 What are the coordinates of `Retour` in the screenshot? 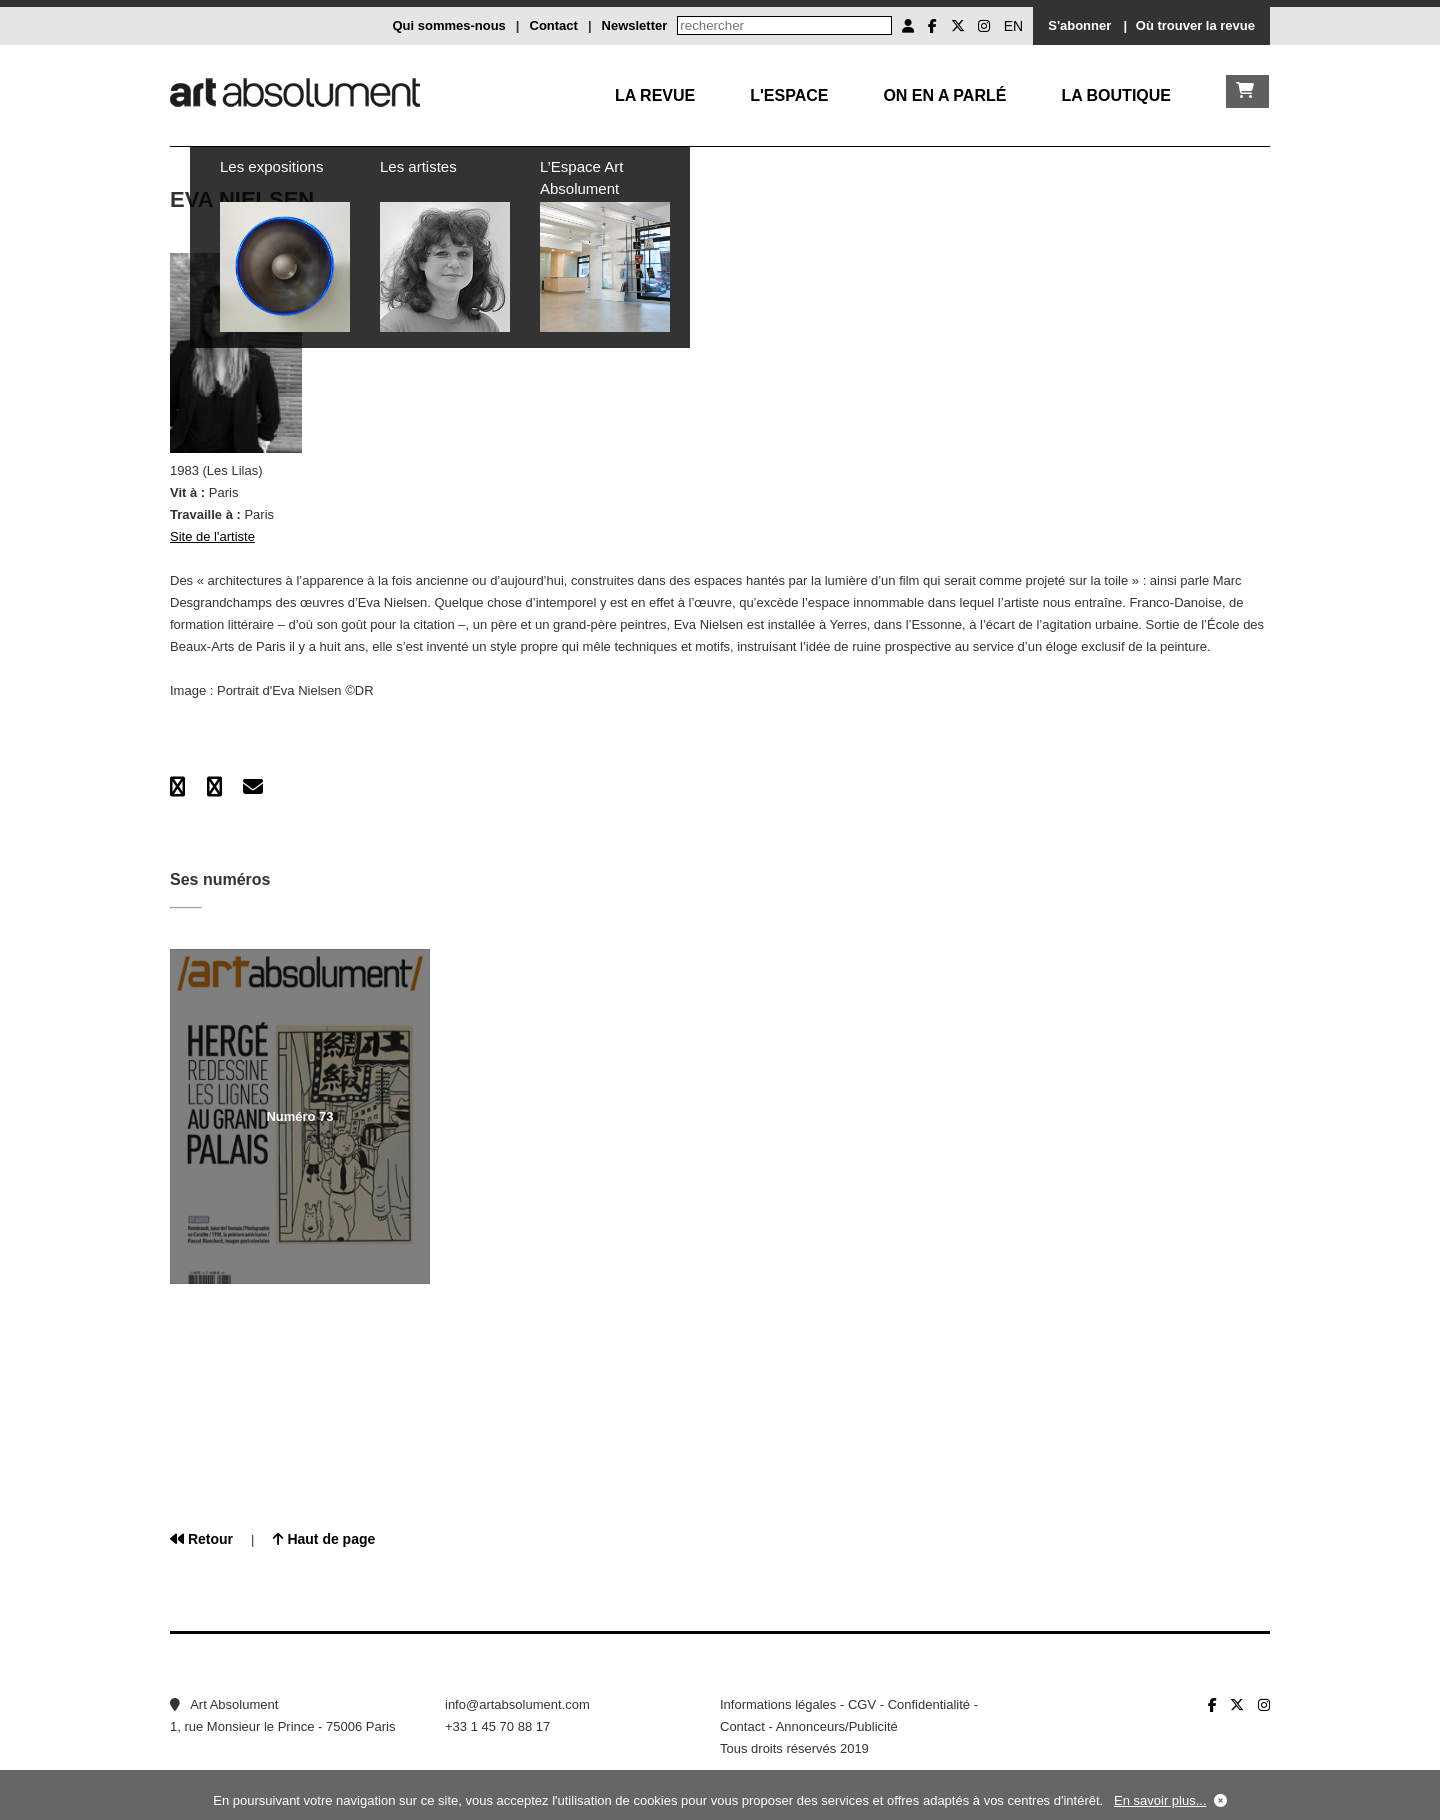 It's located at (201, 1539).